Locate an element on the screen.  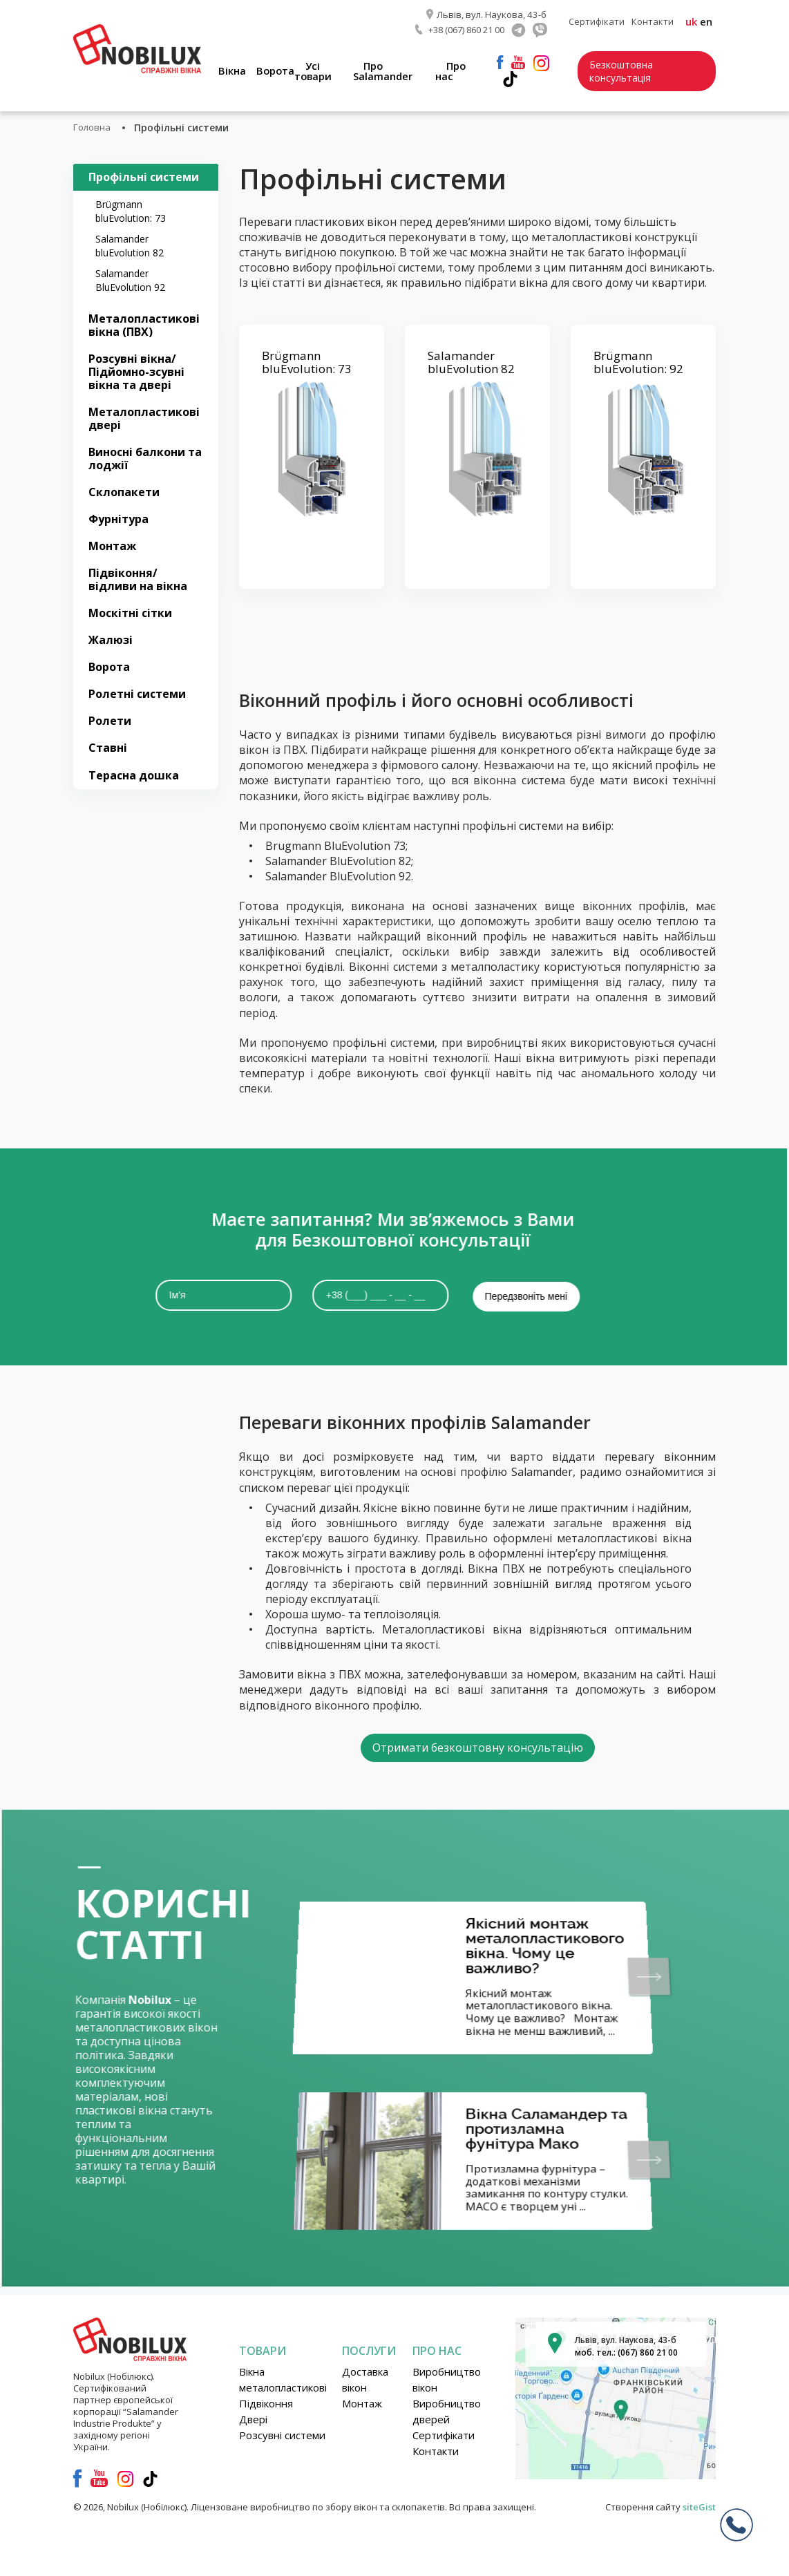
Головна is located at coordinates (93, 126).